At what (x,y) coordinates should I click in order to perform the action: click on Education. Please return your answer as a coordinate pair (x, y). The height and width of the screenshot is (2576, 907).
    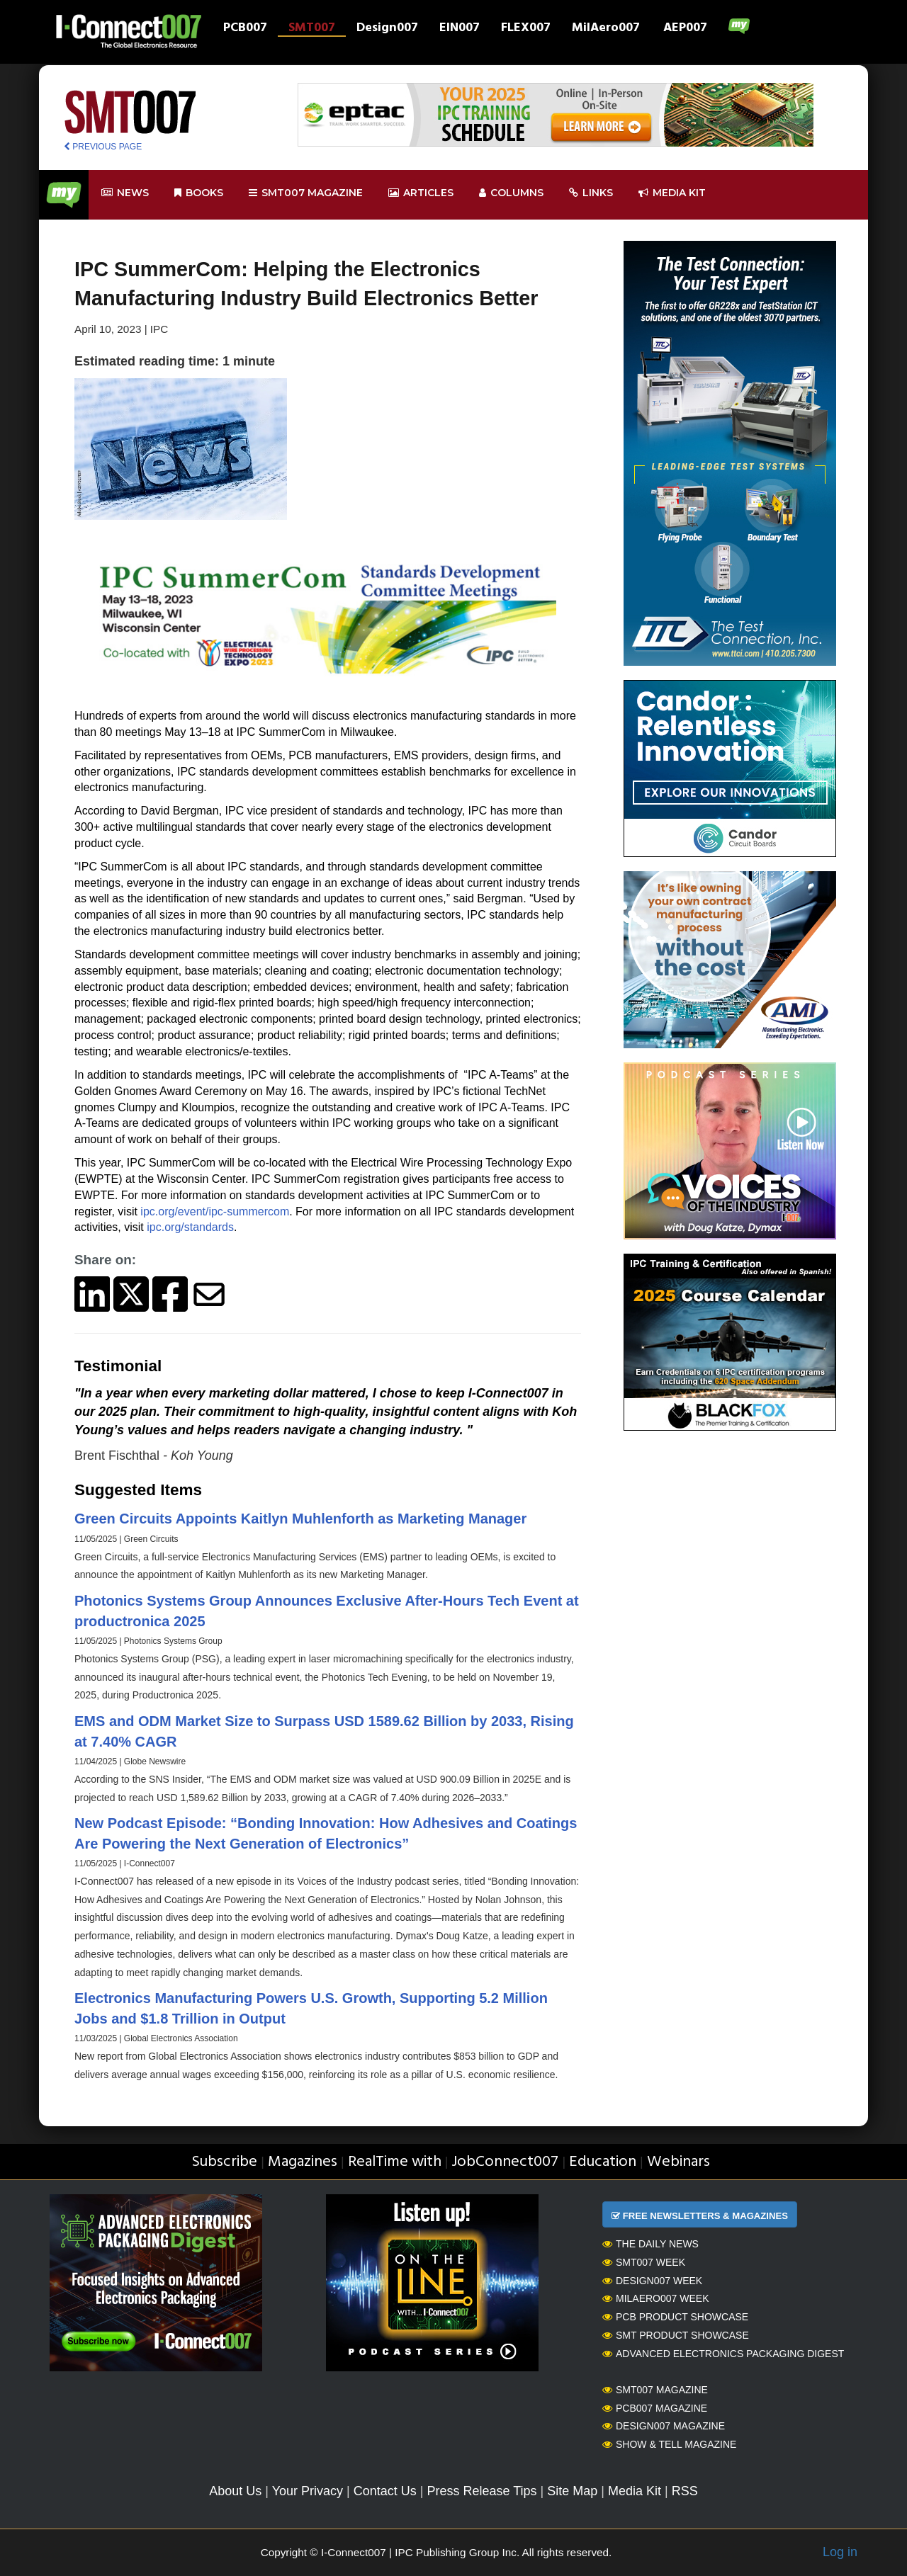
    Looking at the image, I should click on (602, 2162).